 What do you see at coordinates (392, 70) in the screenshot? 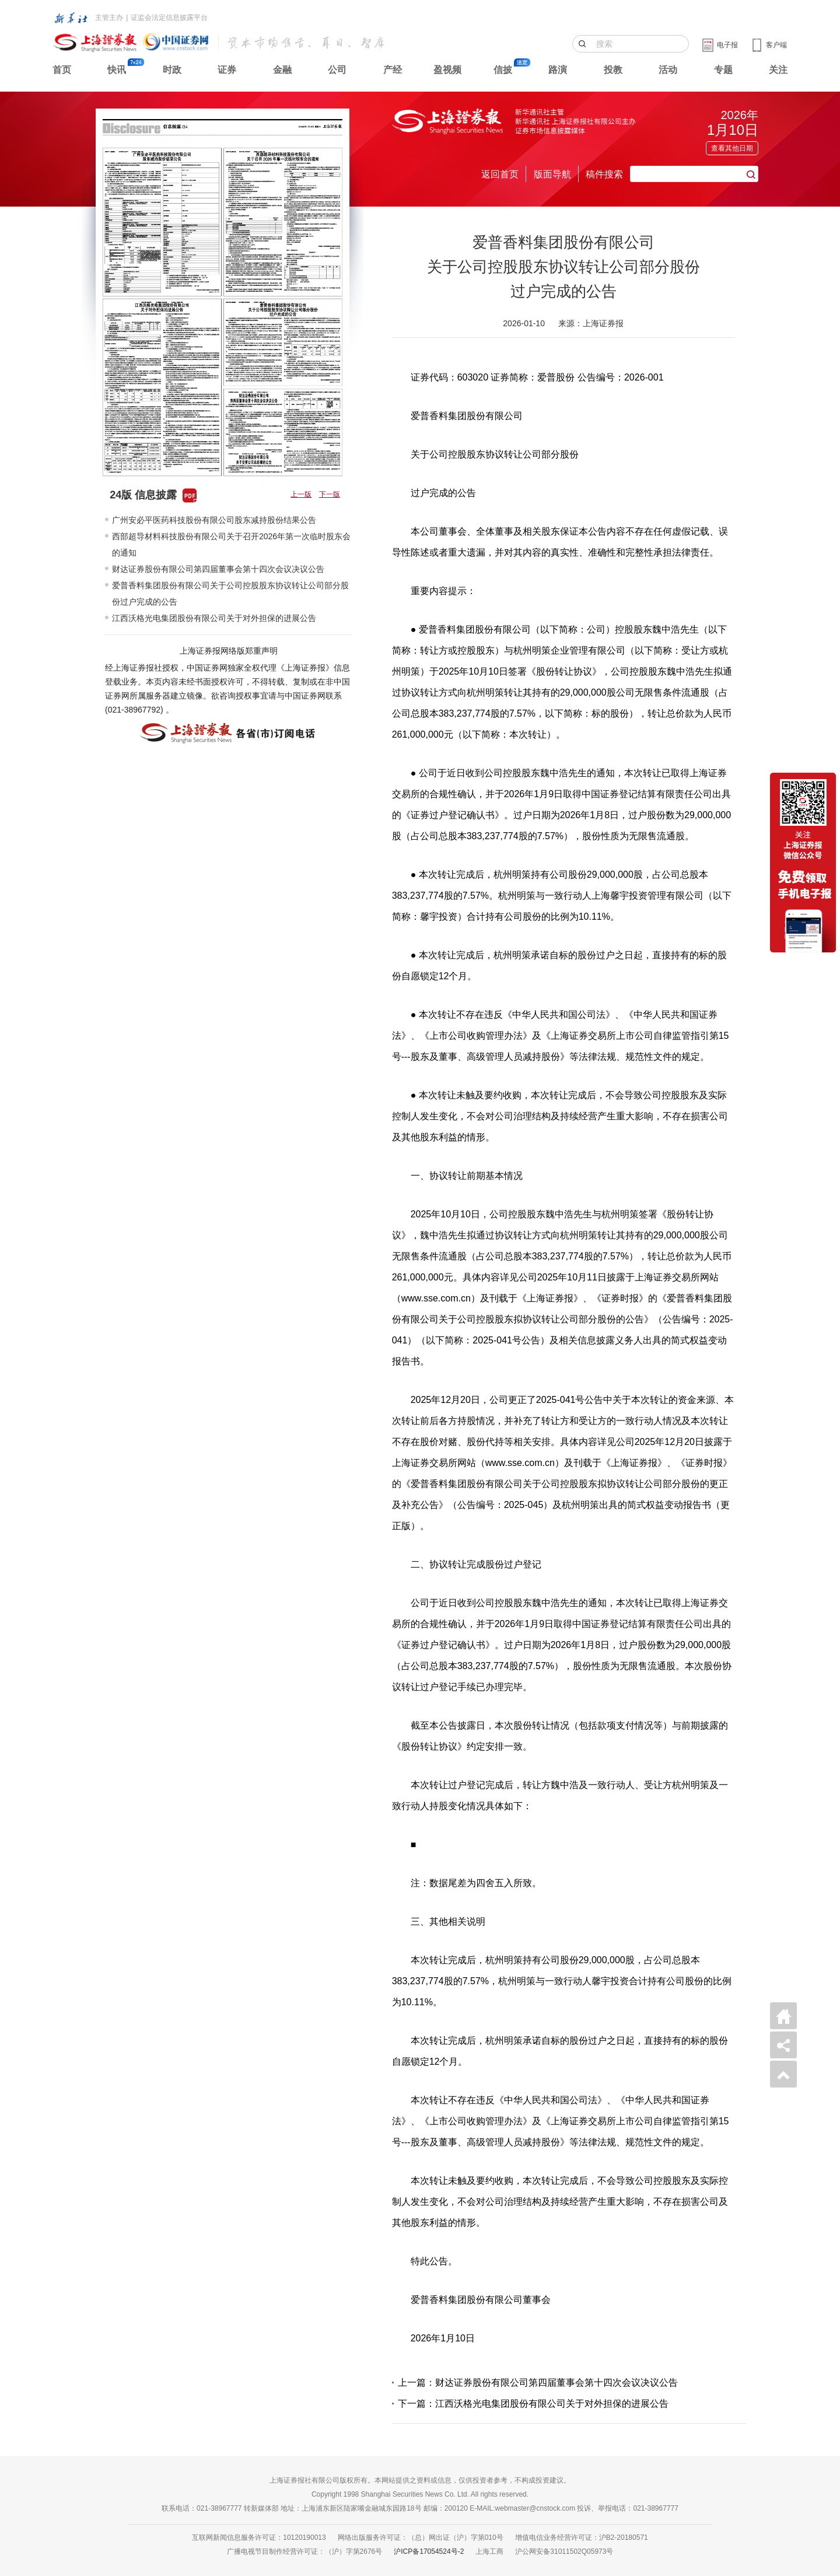
I see `产经` at bounding box center [392, 70].